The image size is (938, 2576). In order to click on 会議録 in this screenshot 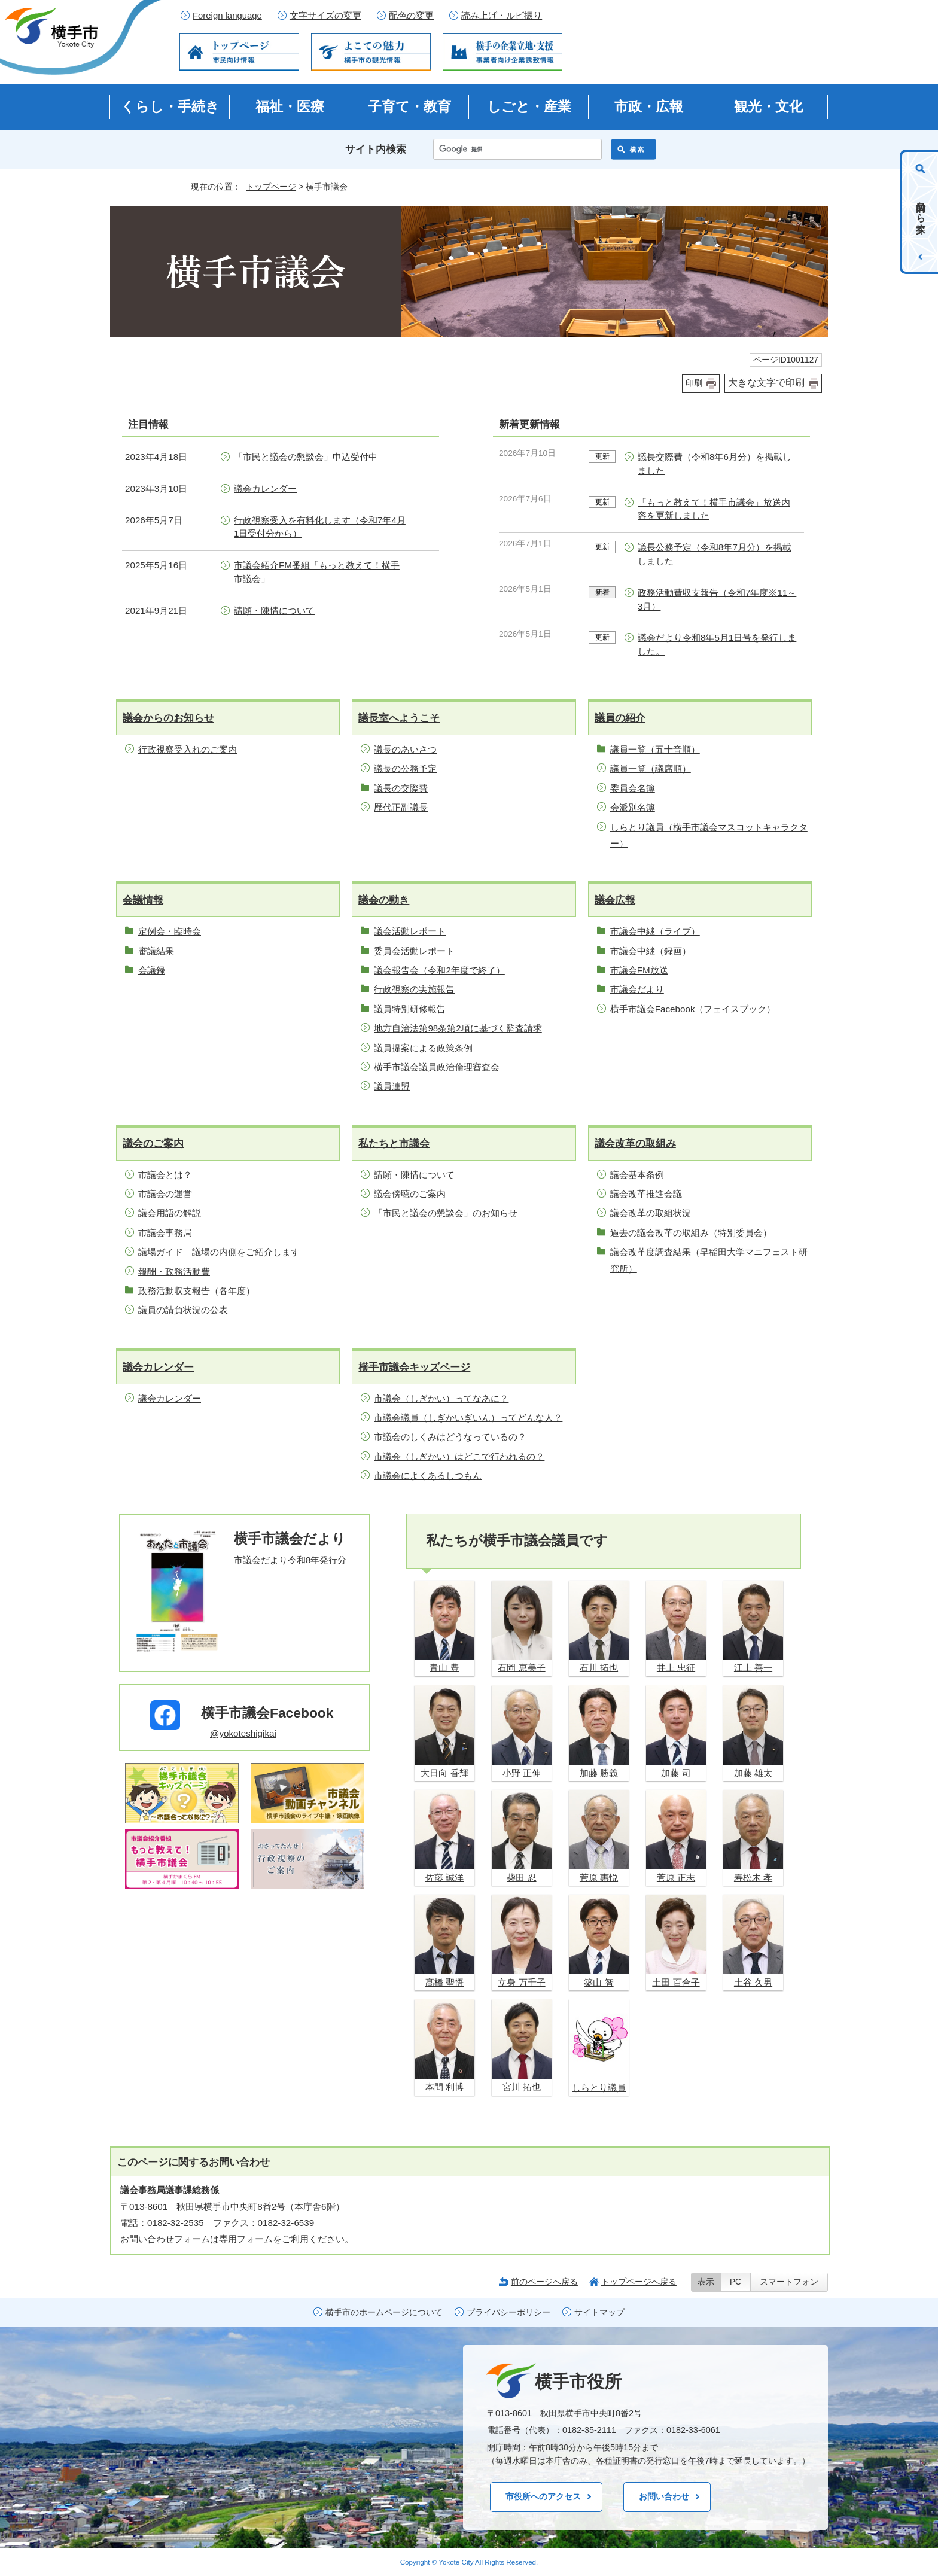, I will do `click(151, 970)`.